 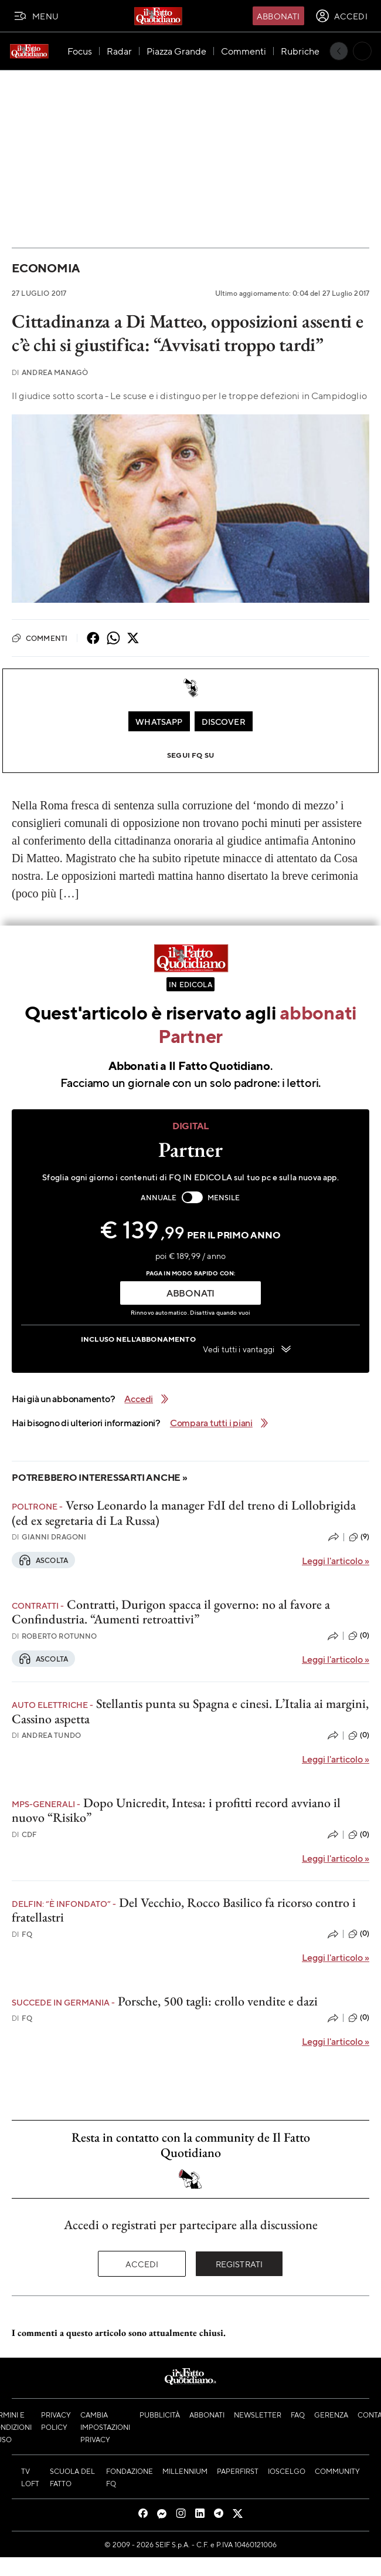 What do you see at coordinates (184, 1910) in the screenshot?
I see `Del Vecchio, Rocco Basilico fa ricorso contro i fratellastri` at bounding box center [184, 1910].